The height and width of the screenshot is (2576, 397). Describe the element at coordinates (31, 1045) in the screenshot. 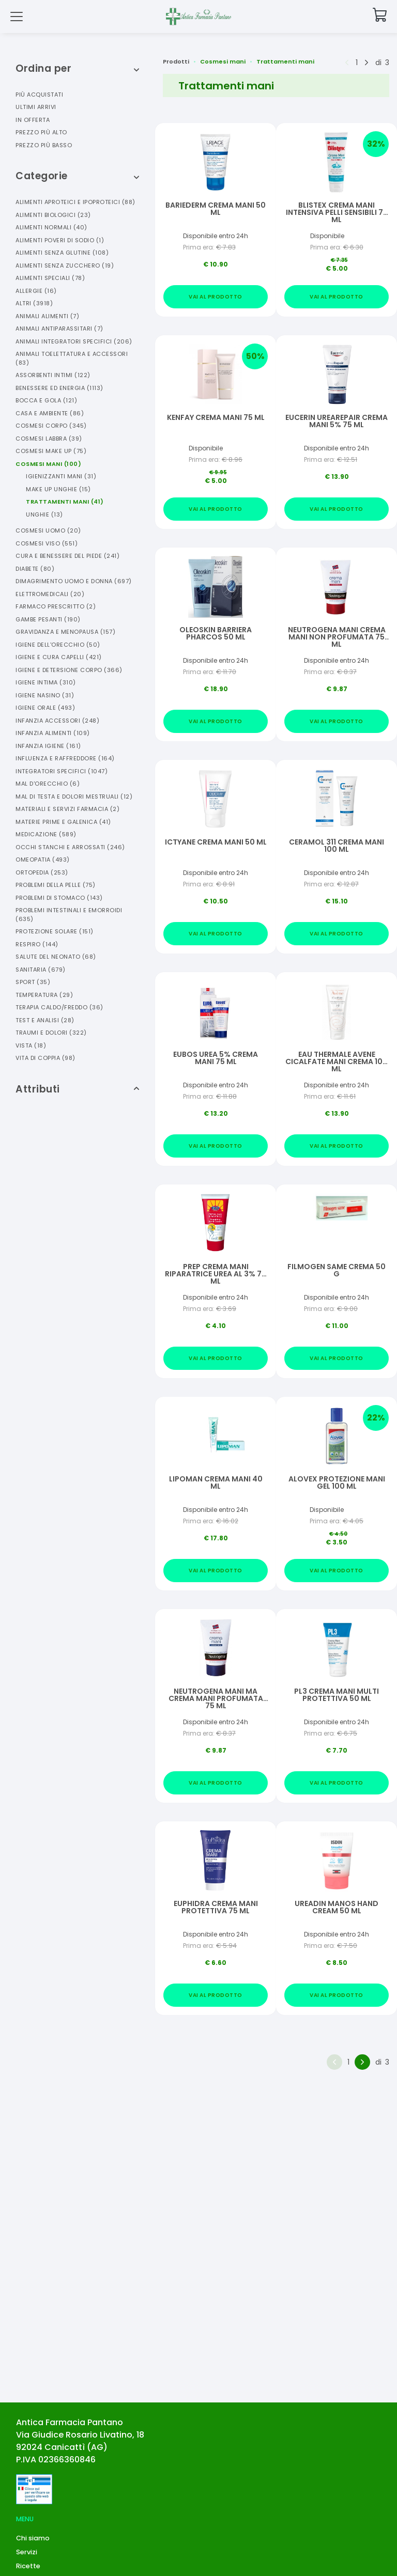

I see `Vista` at that location.